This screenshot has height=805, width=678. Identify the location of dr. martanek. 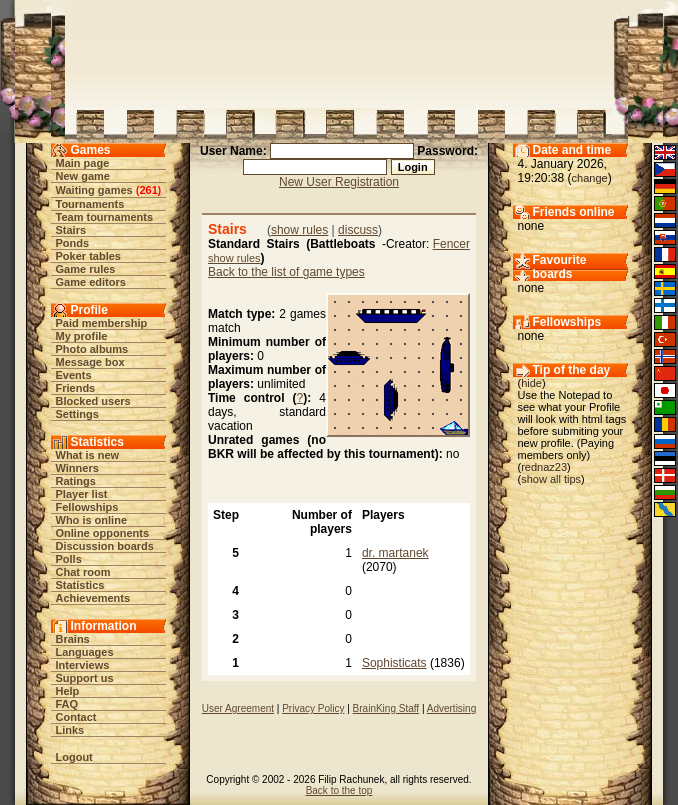
(395, 553).